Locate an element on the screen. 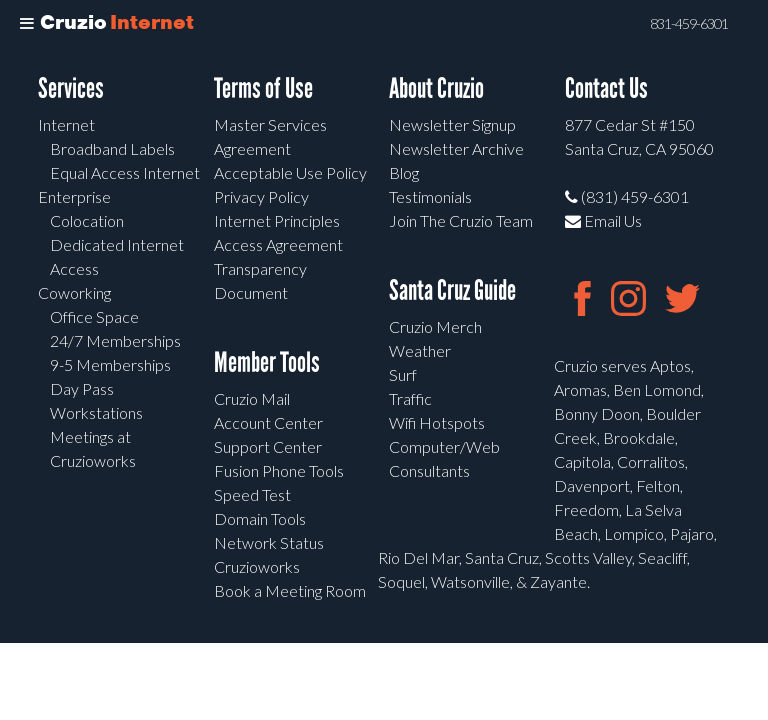 This screenshot has width=768, height=720. Domain Tools is located at coordinates (260, 518).